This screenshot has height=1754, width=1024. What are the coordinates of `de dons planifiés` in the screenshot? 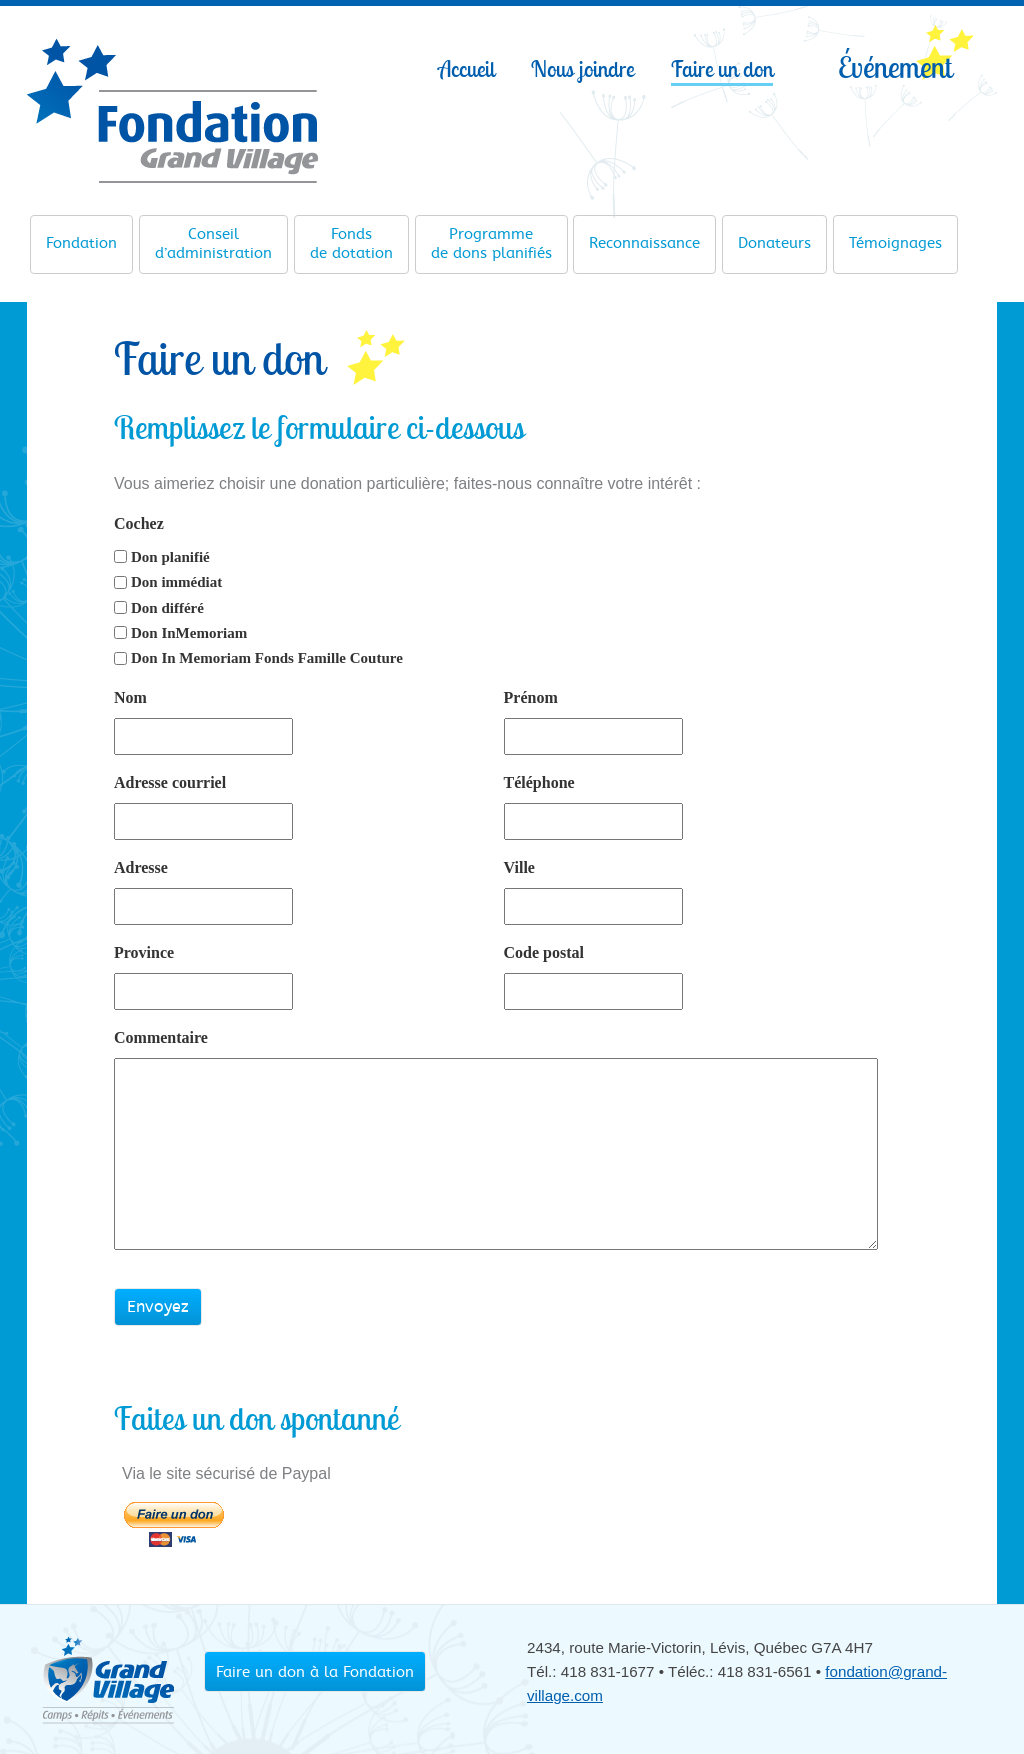 It's located at (491, 243).